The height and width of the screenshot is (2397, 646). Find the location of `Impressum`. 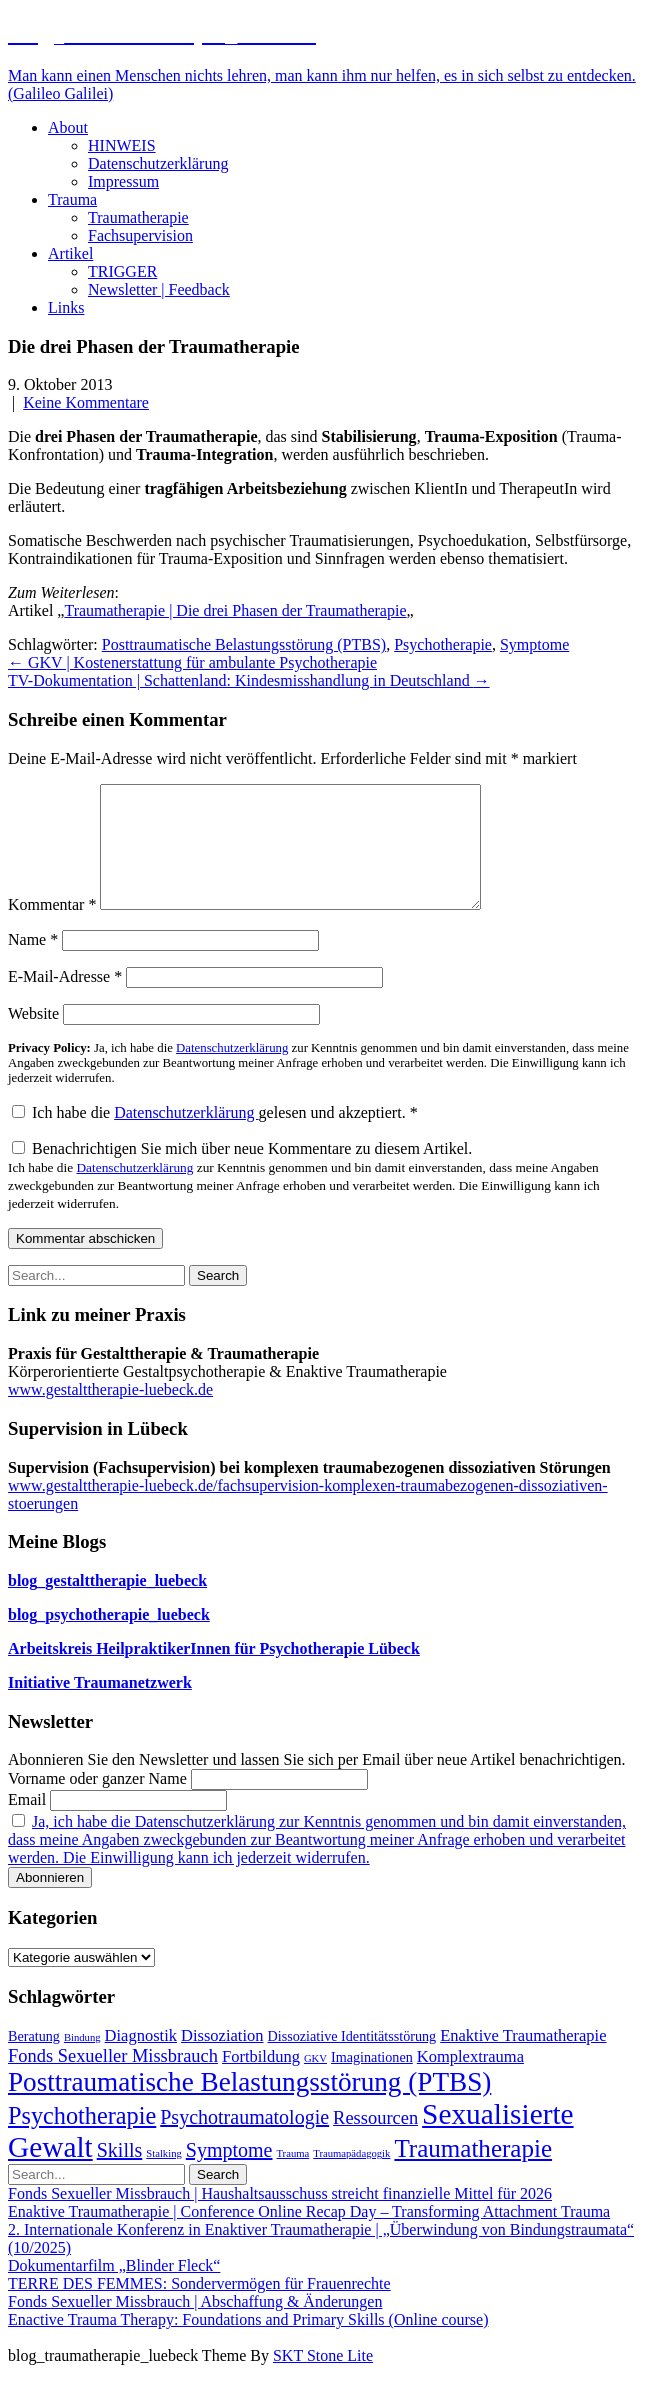

Impressum is located at coordinates (123, 181).